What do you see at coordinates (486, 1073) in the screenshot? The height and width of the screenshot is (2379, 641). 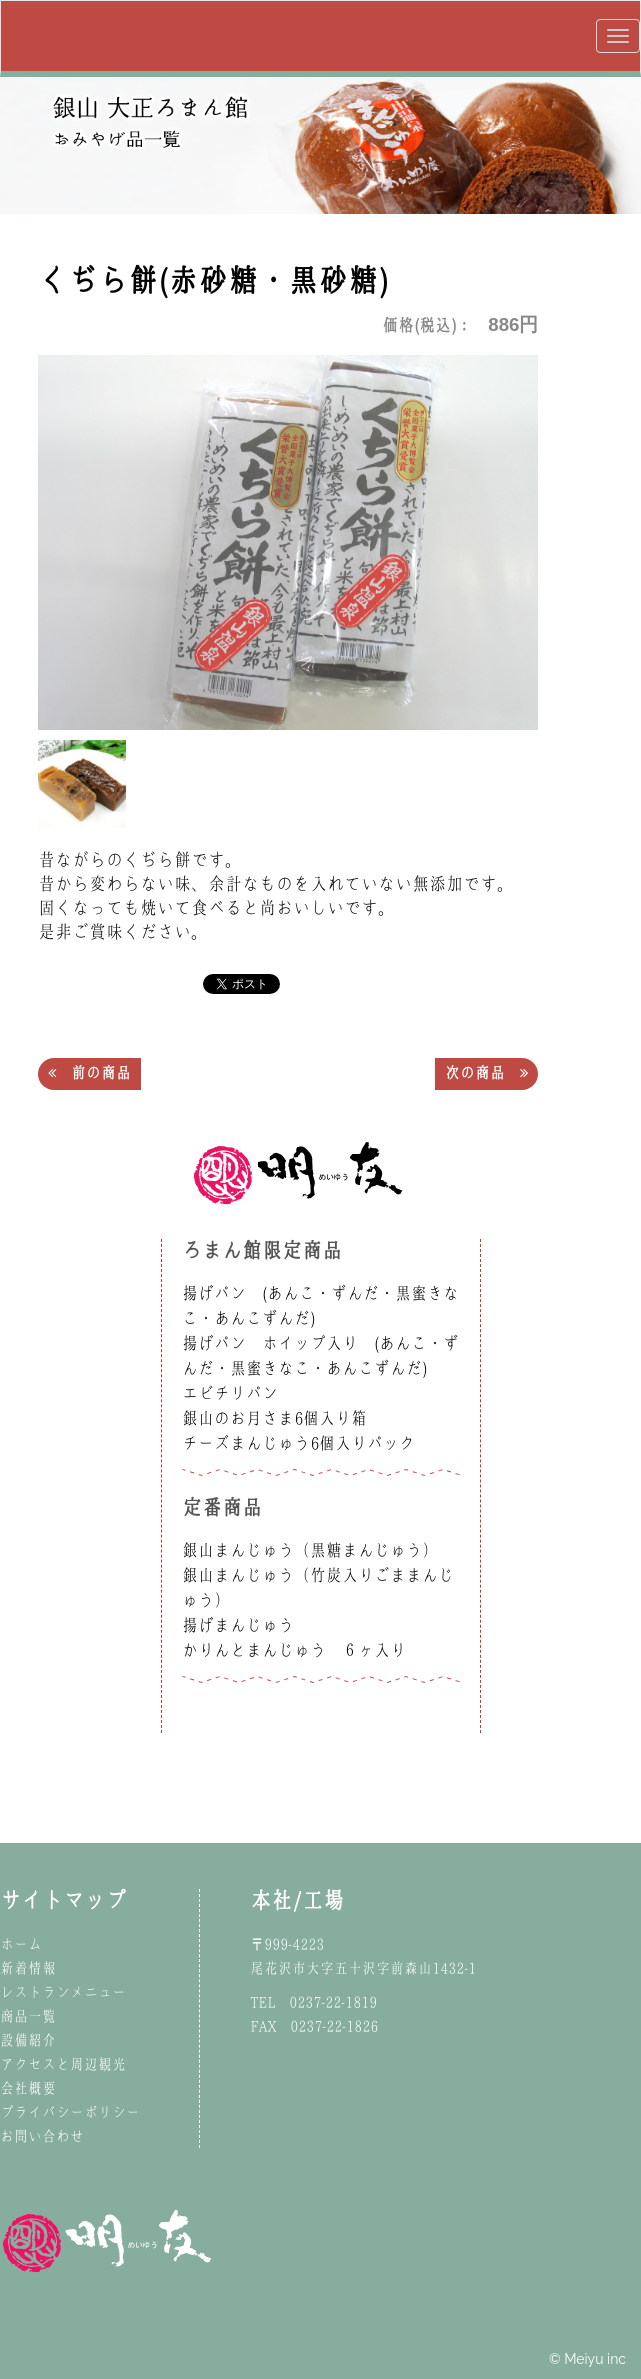 I see `次の商品` at bounding box center [486, 1073].